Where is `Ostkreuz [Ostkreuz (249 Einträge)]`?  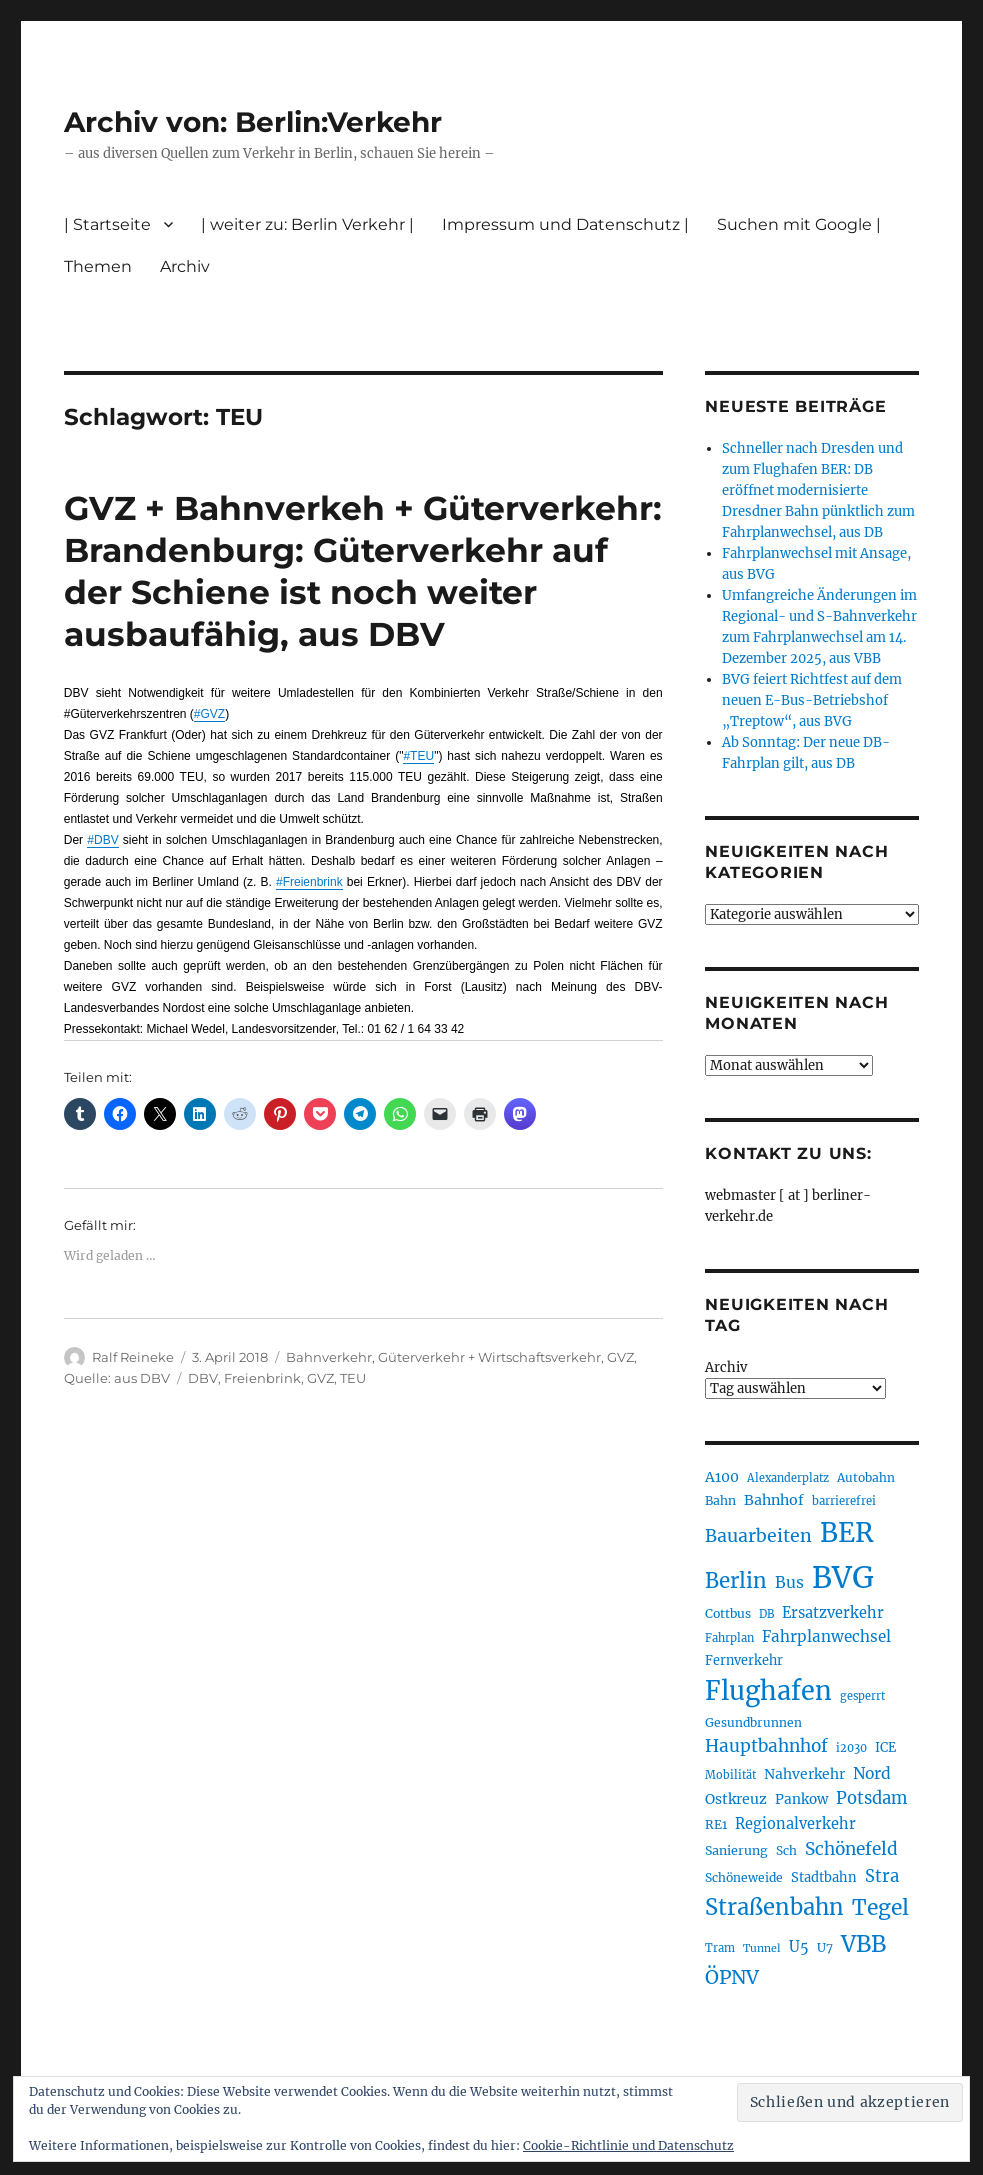
Ostkreuz [Ostkreuz (249 Einträge)] is located at coordinates (736, 1799).